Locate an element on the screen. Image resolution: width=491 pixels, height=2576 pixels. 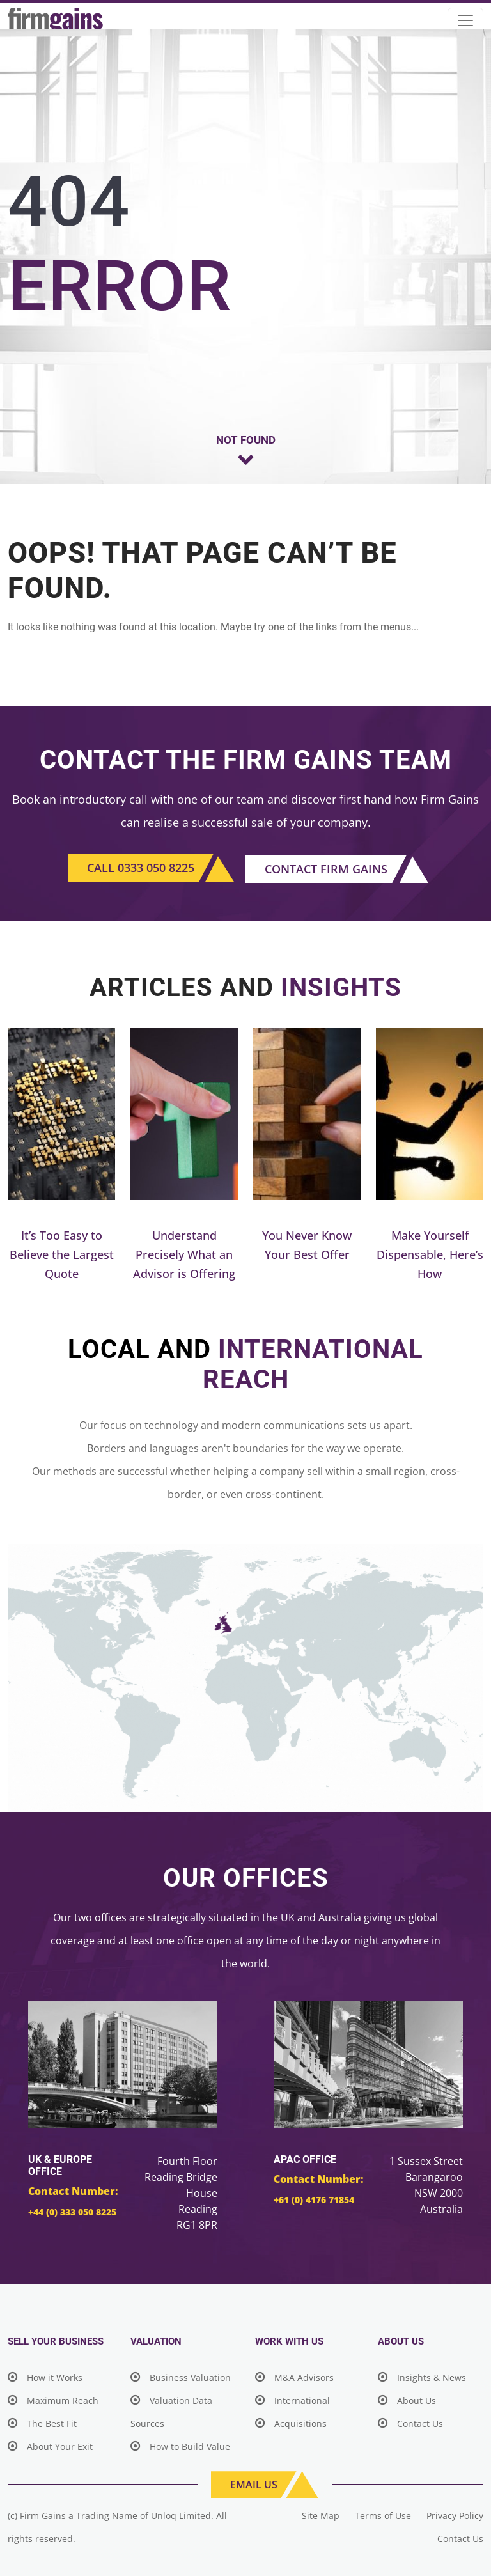
Contact Us is located at coordinates (410, 2423).